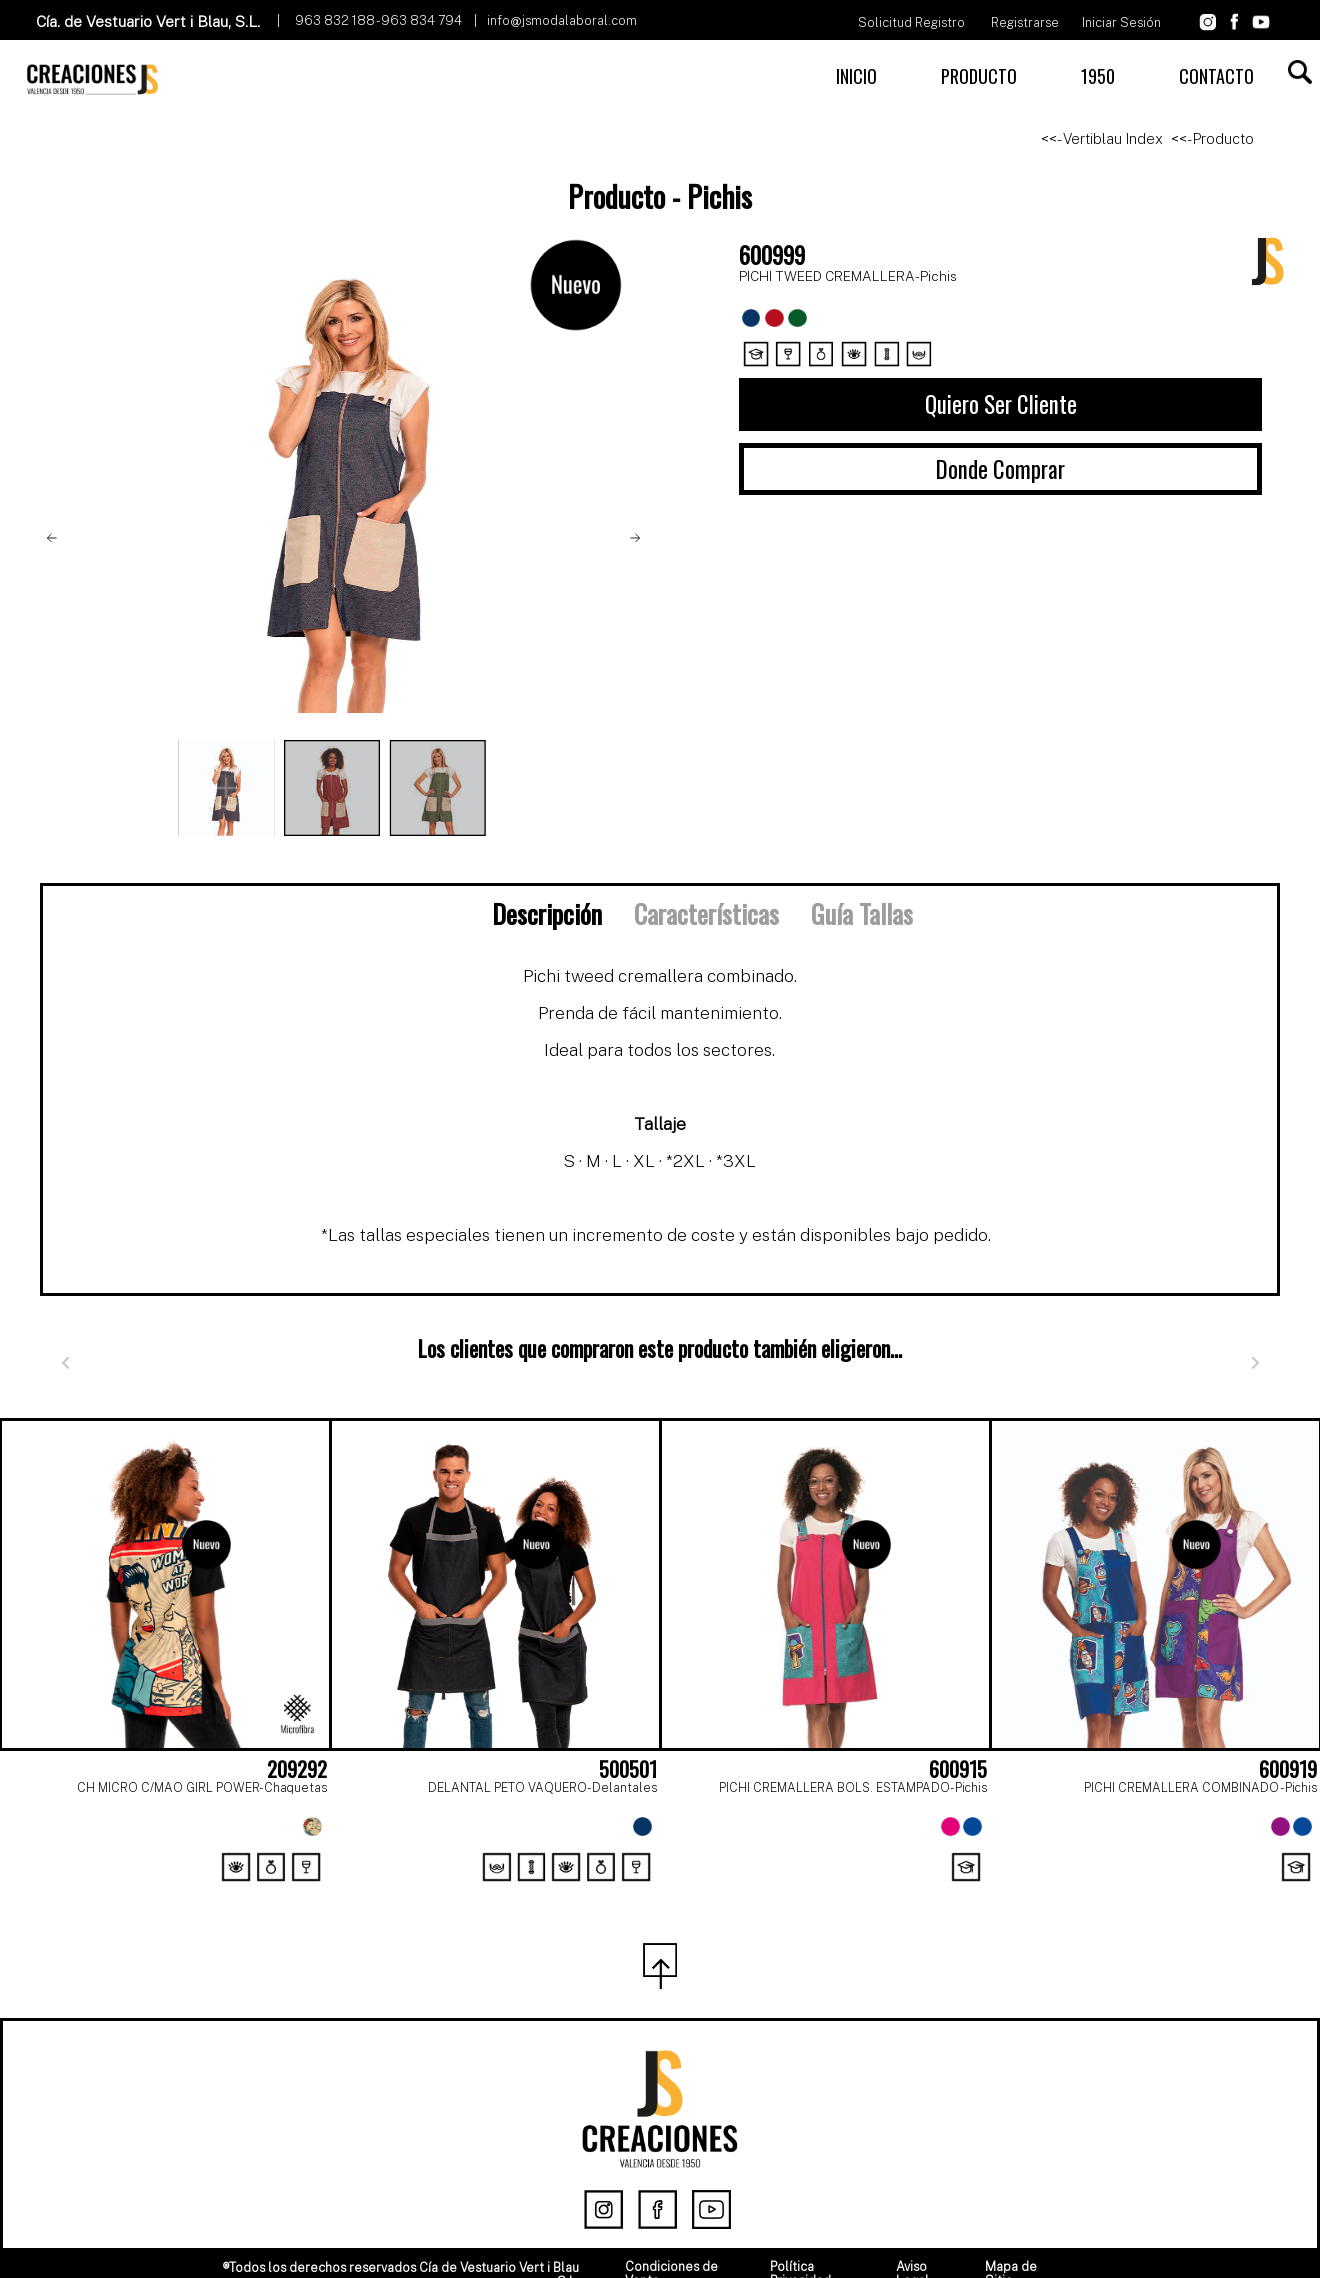 Image resolution: width=1320 pixels, height=2278 pixels. What do you see at coordinates (1098, 76) in the screenshot?
I see `1950` at bounding box center [1098, 76].